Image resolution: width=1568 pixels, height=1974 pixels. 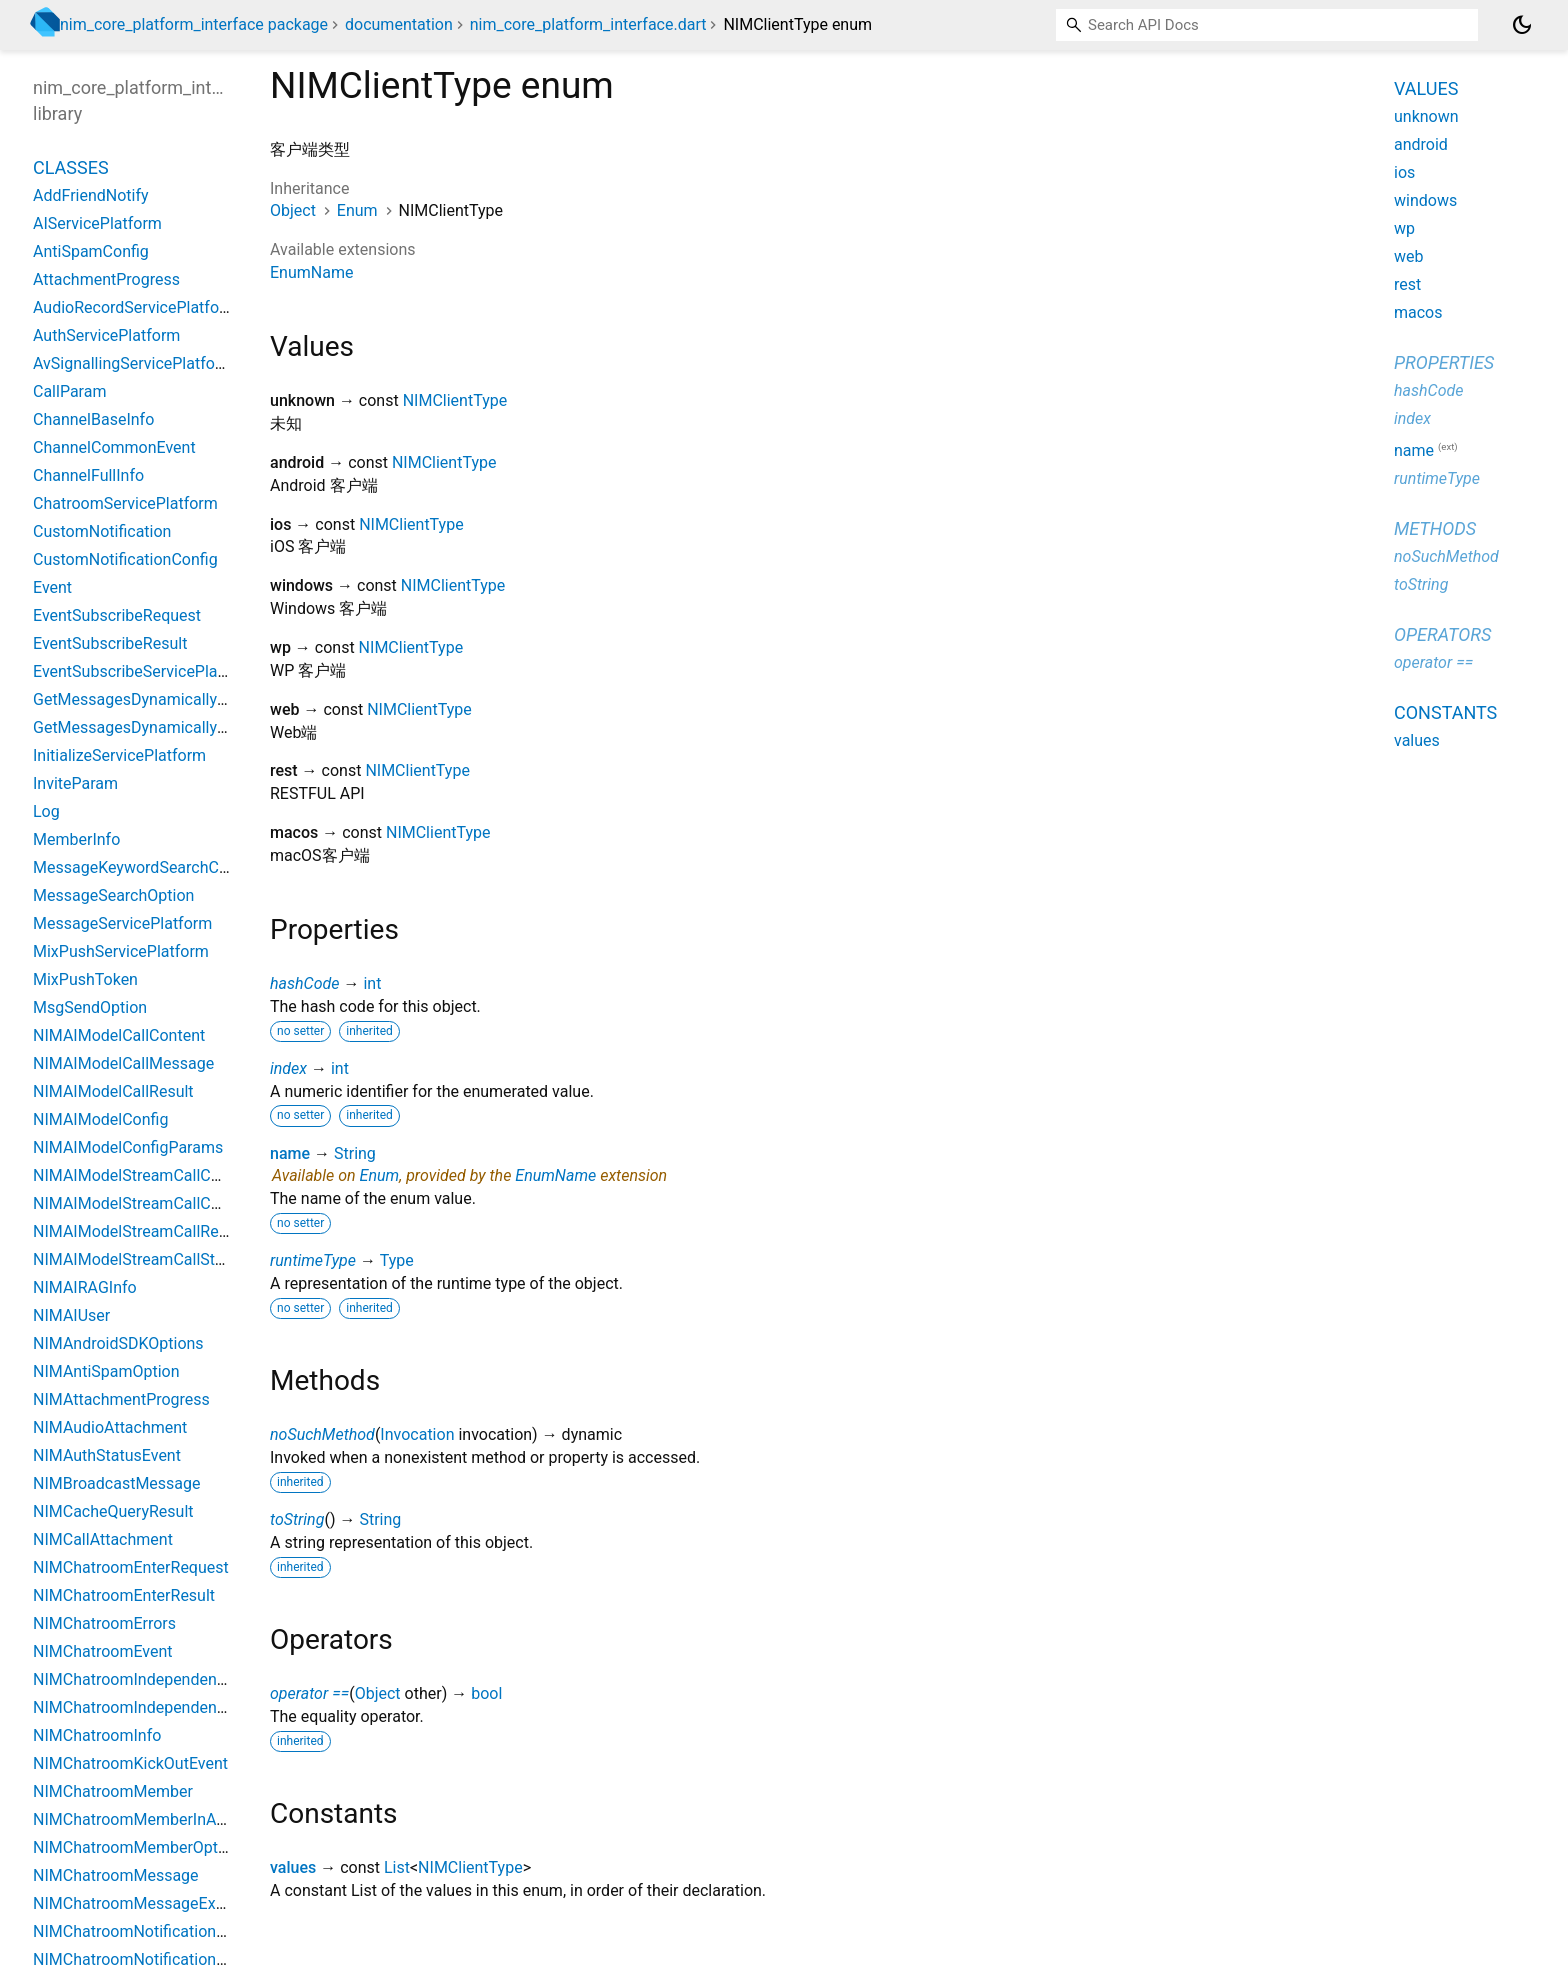 What do you see at coordinates (125, 559) in the screenshot?
I see `CustomNotificationConfig` at bounding box center [125, 559].